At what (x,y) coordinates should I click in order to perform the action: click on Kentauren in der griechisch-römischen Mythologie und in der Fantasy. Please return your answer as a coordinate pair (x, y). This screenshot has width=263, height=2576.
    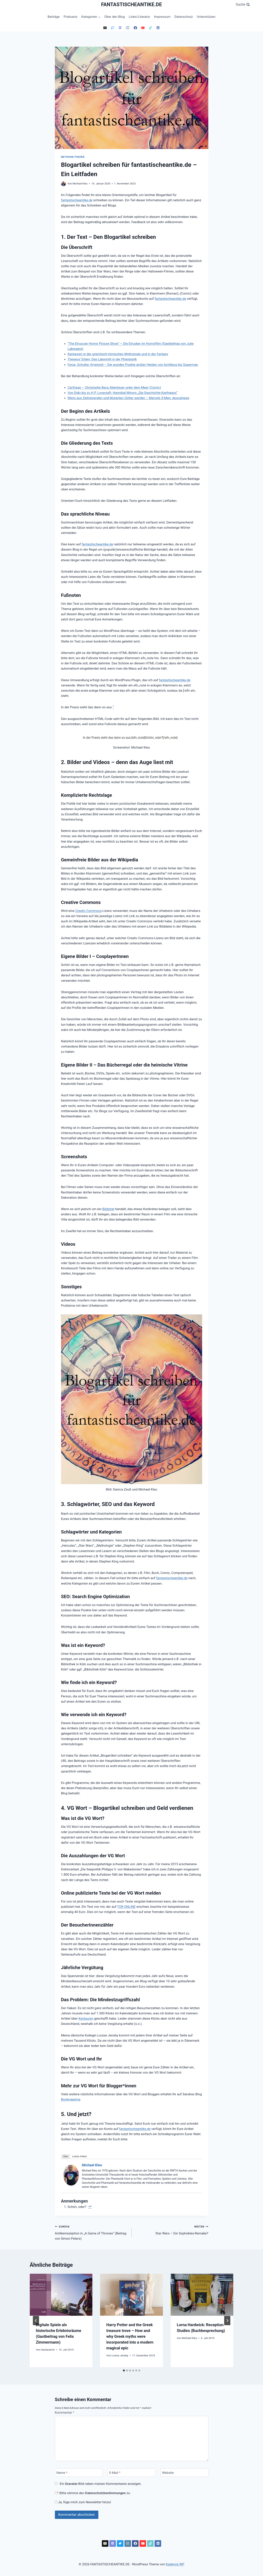
    Looking at the image, I should click on (118, 354).